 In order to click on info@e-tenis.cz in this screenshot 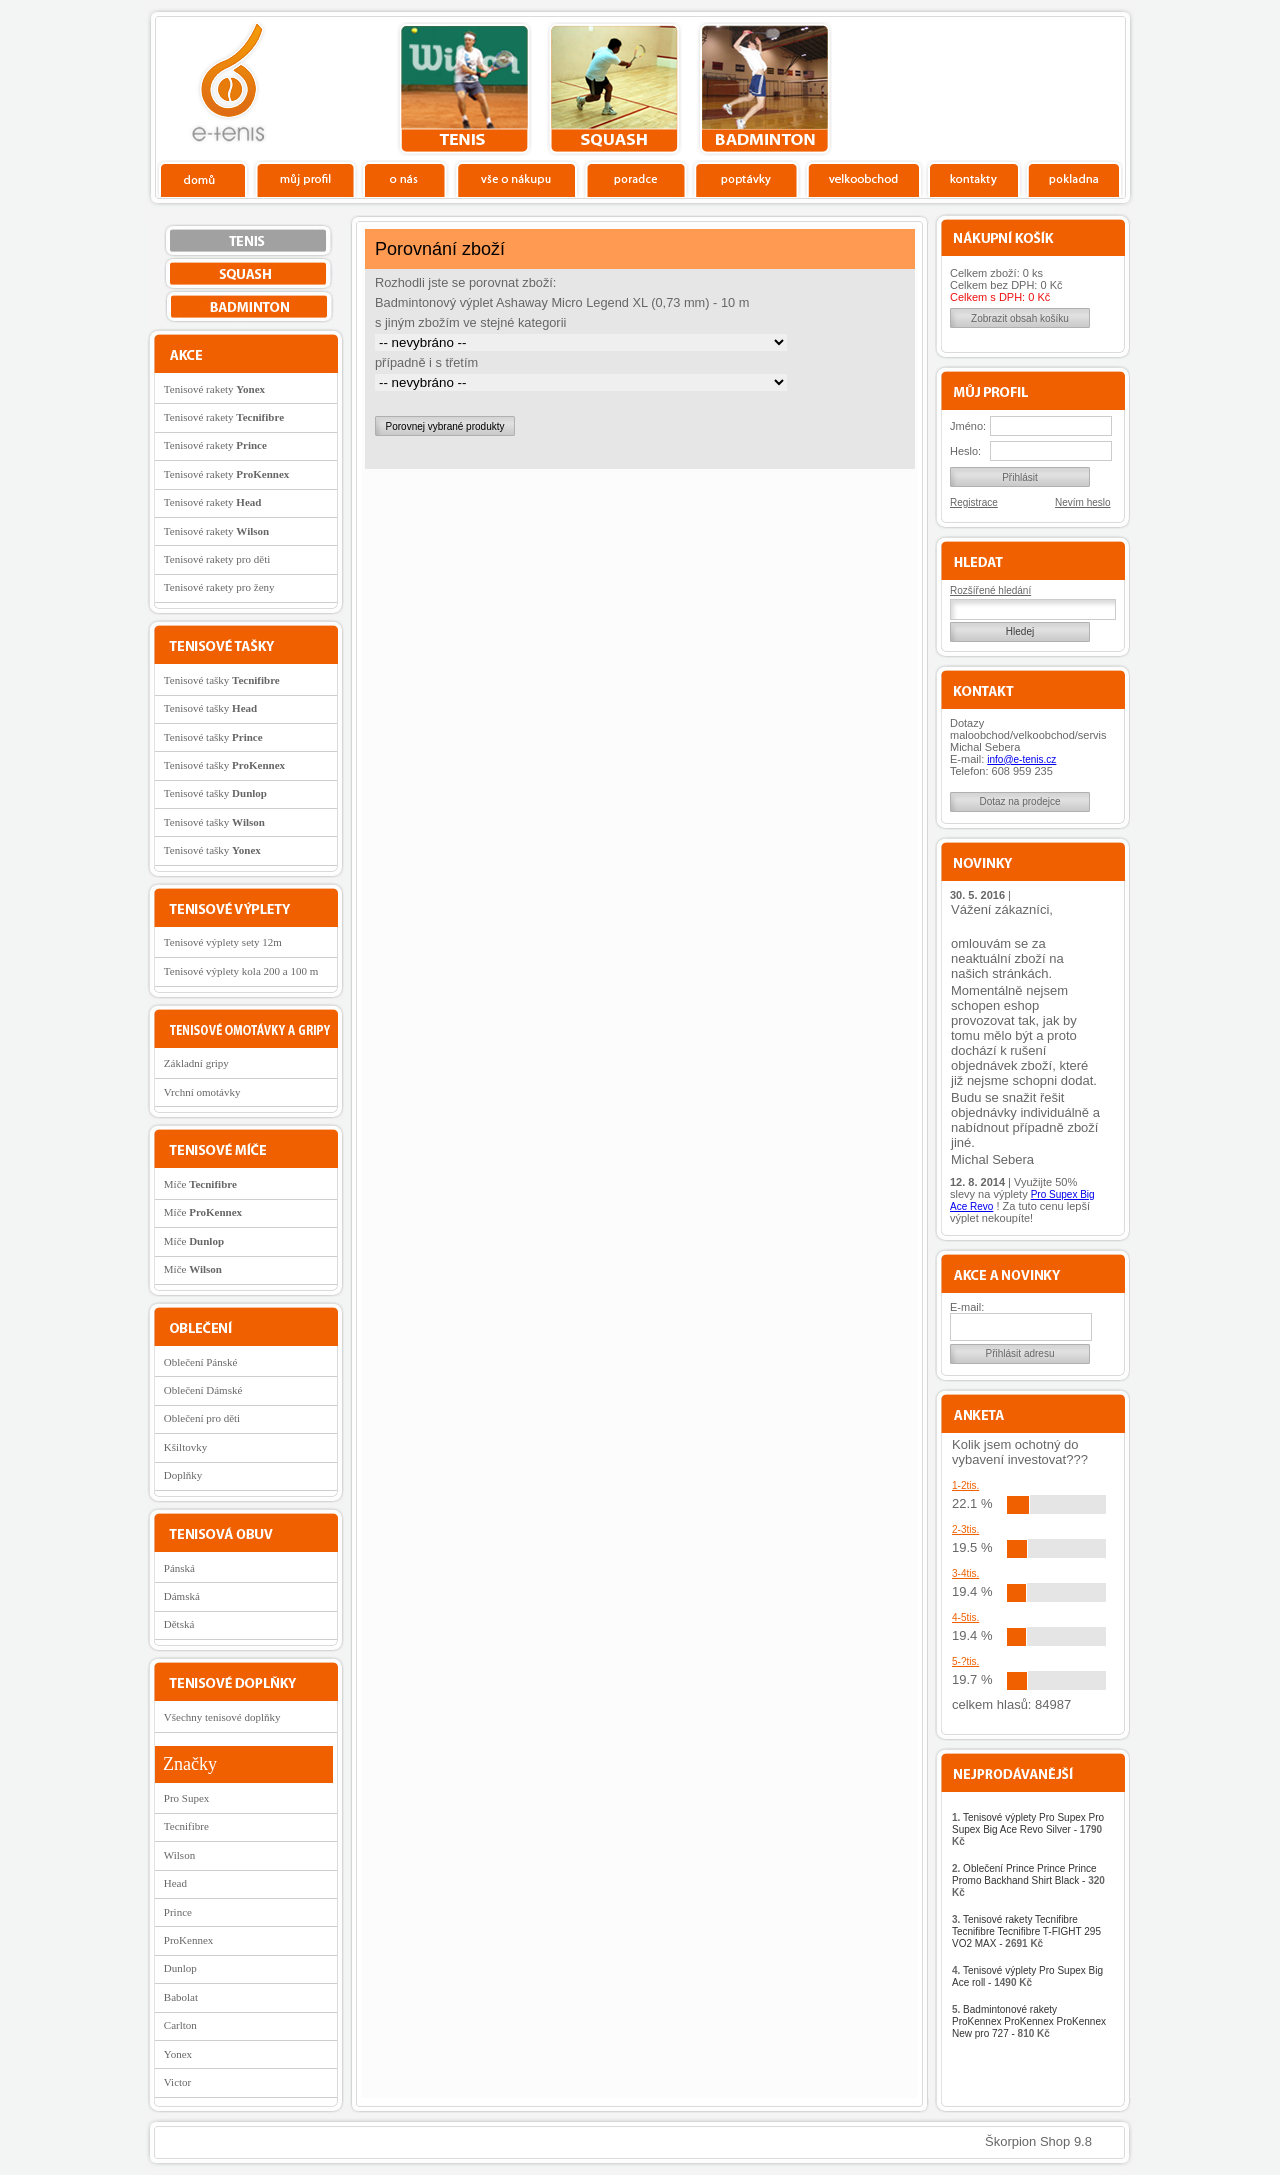, I will do `click(1021, 759)`.